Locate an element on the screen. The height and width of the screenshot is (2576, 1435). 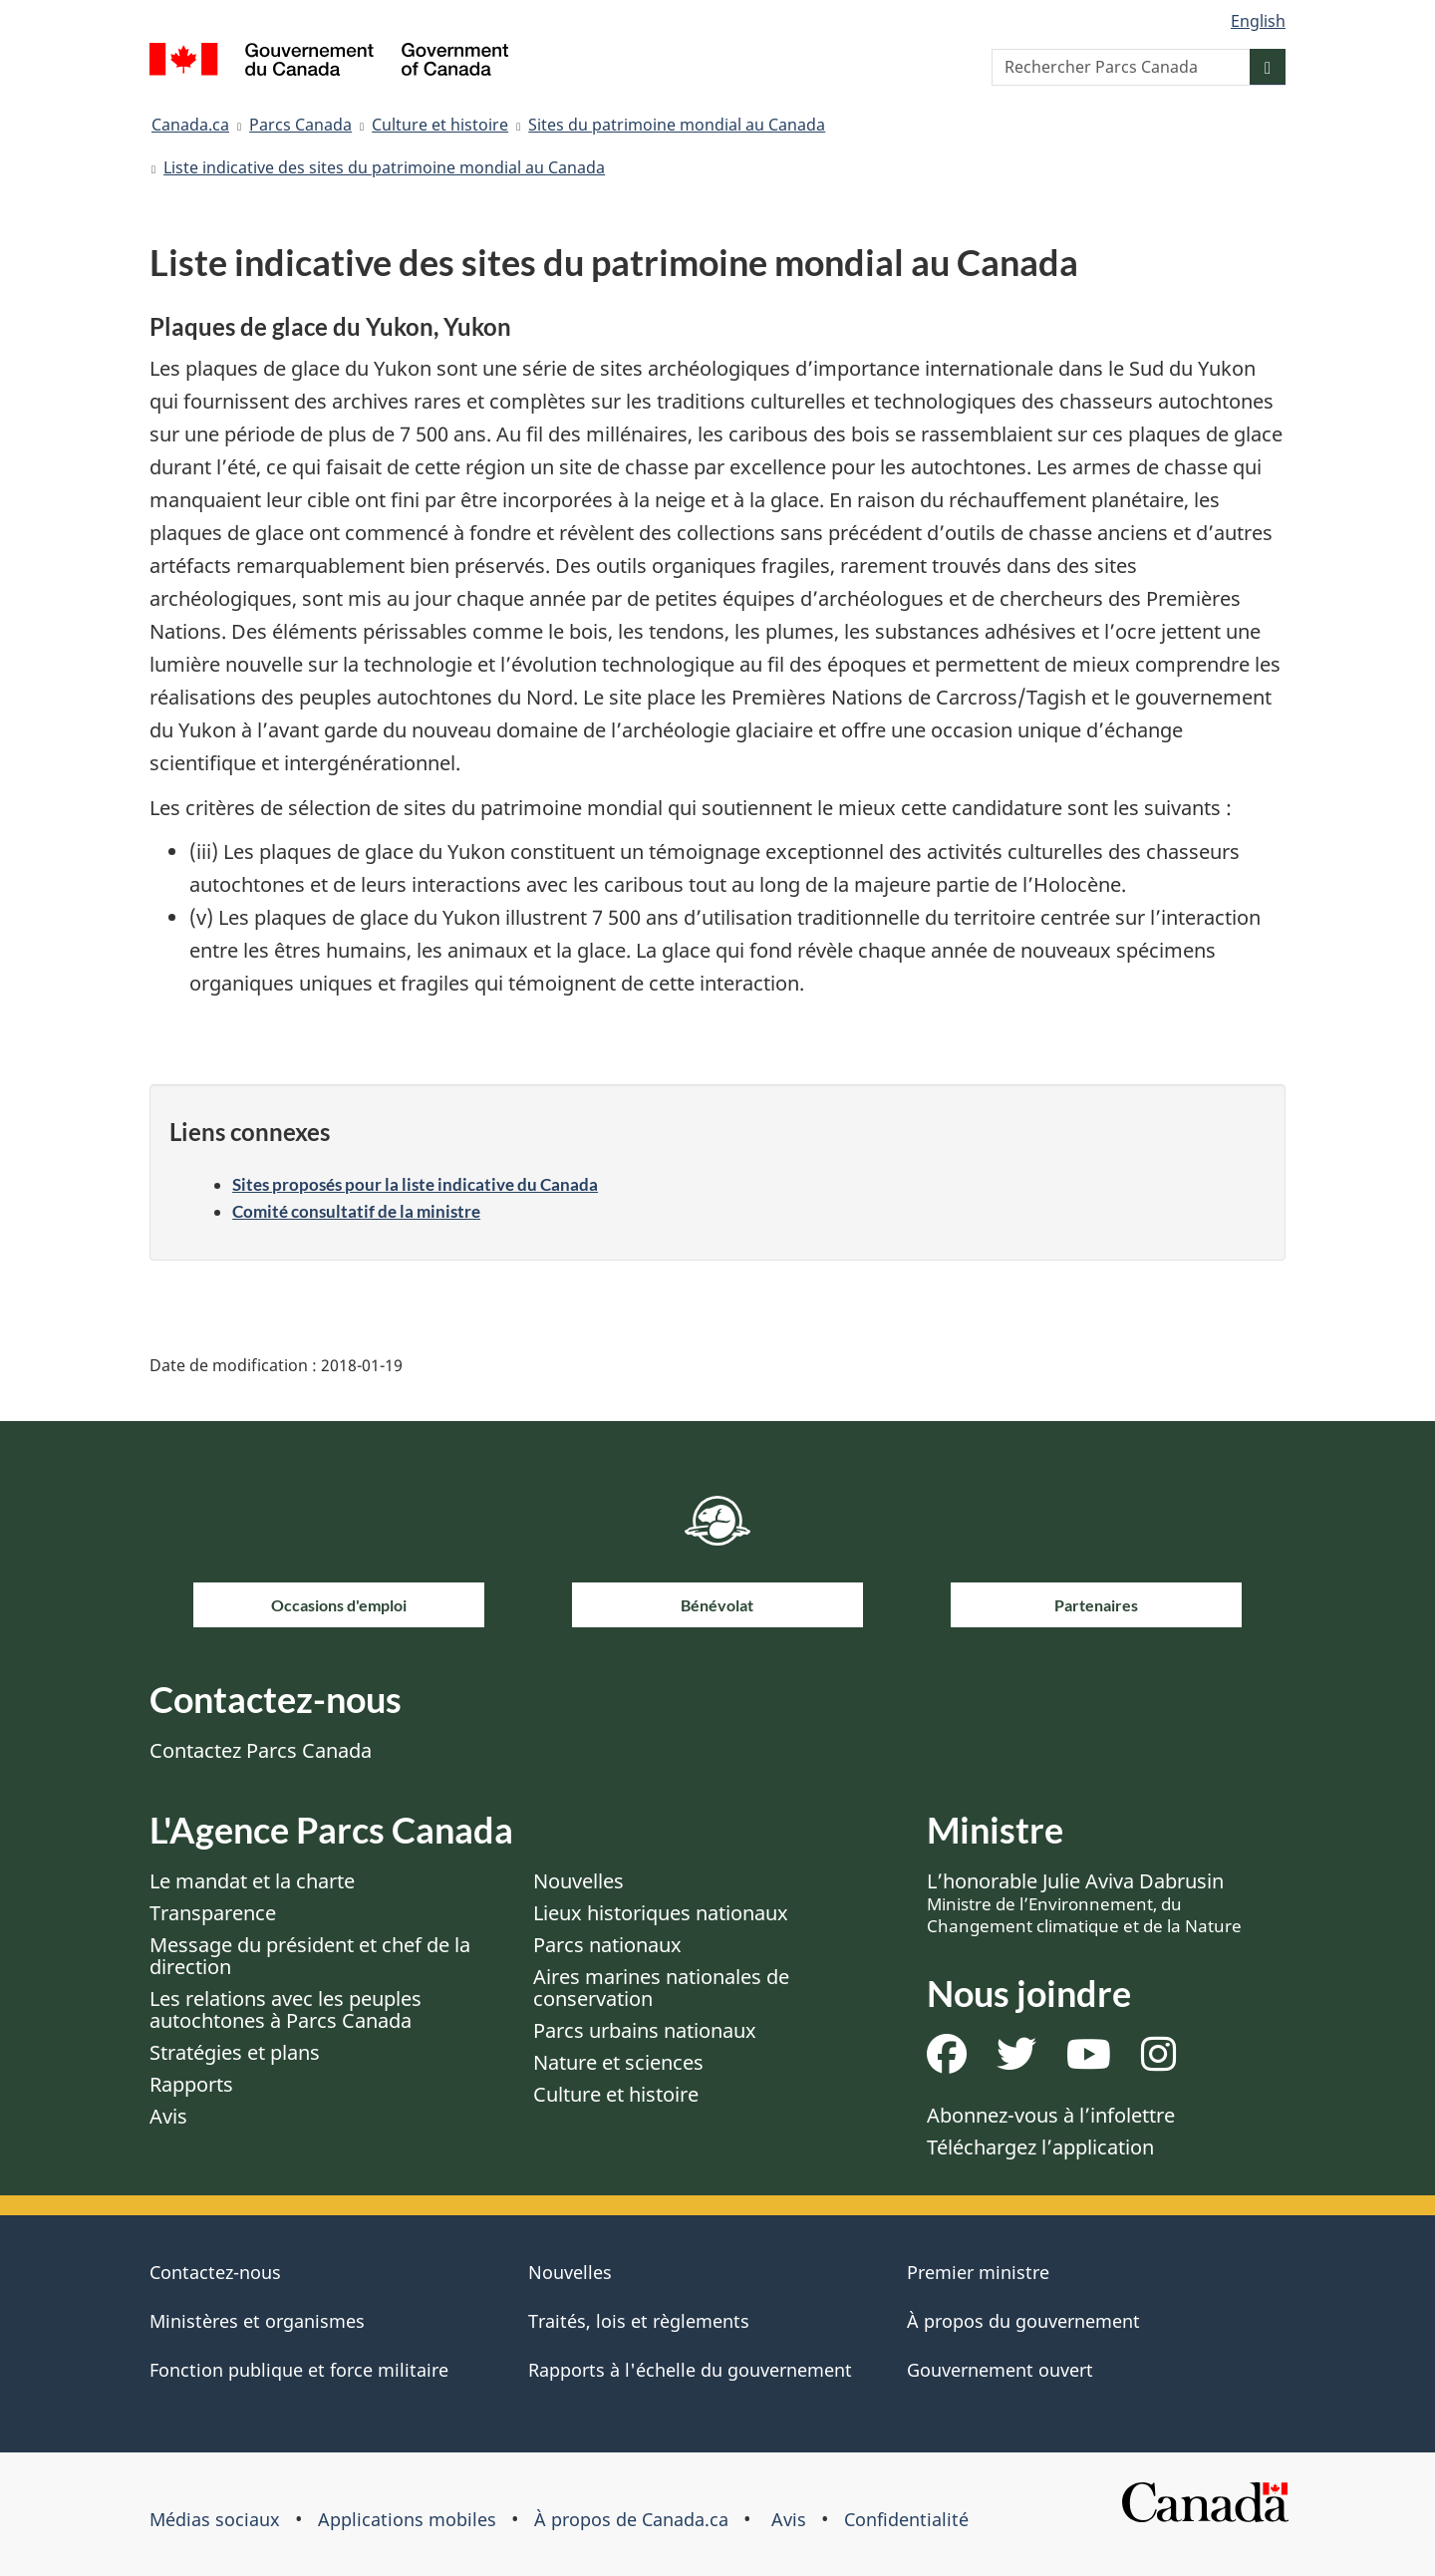
Premier ministre is located at coordinates (978, 2272).